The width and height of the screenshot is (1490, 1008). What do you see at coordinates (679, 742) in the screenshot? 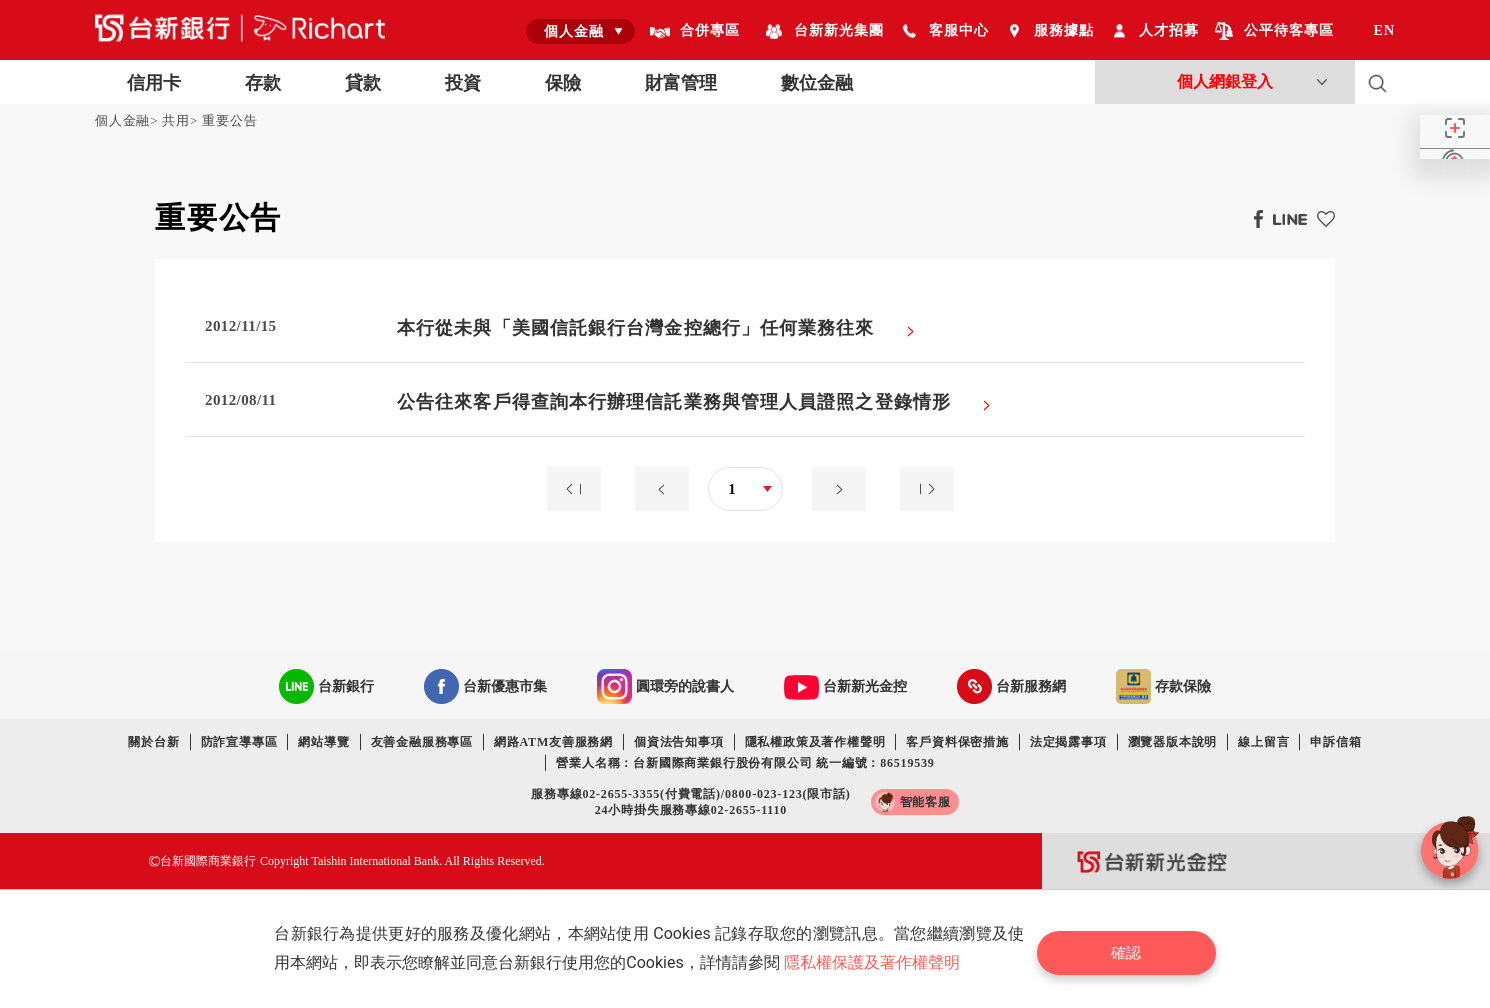
I see `個資法告知事項` at bounding box center [679, 742].